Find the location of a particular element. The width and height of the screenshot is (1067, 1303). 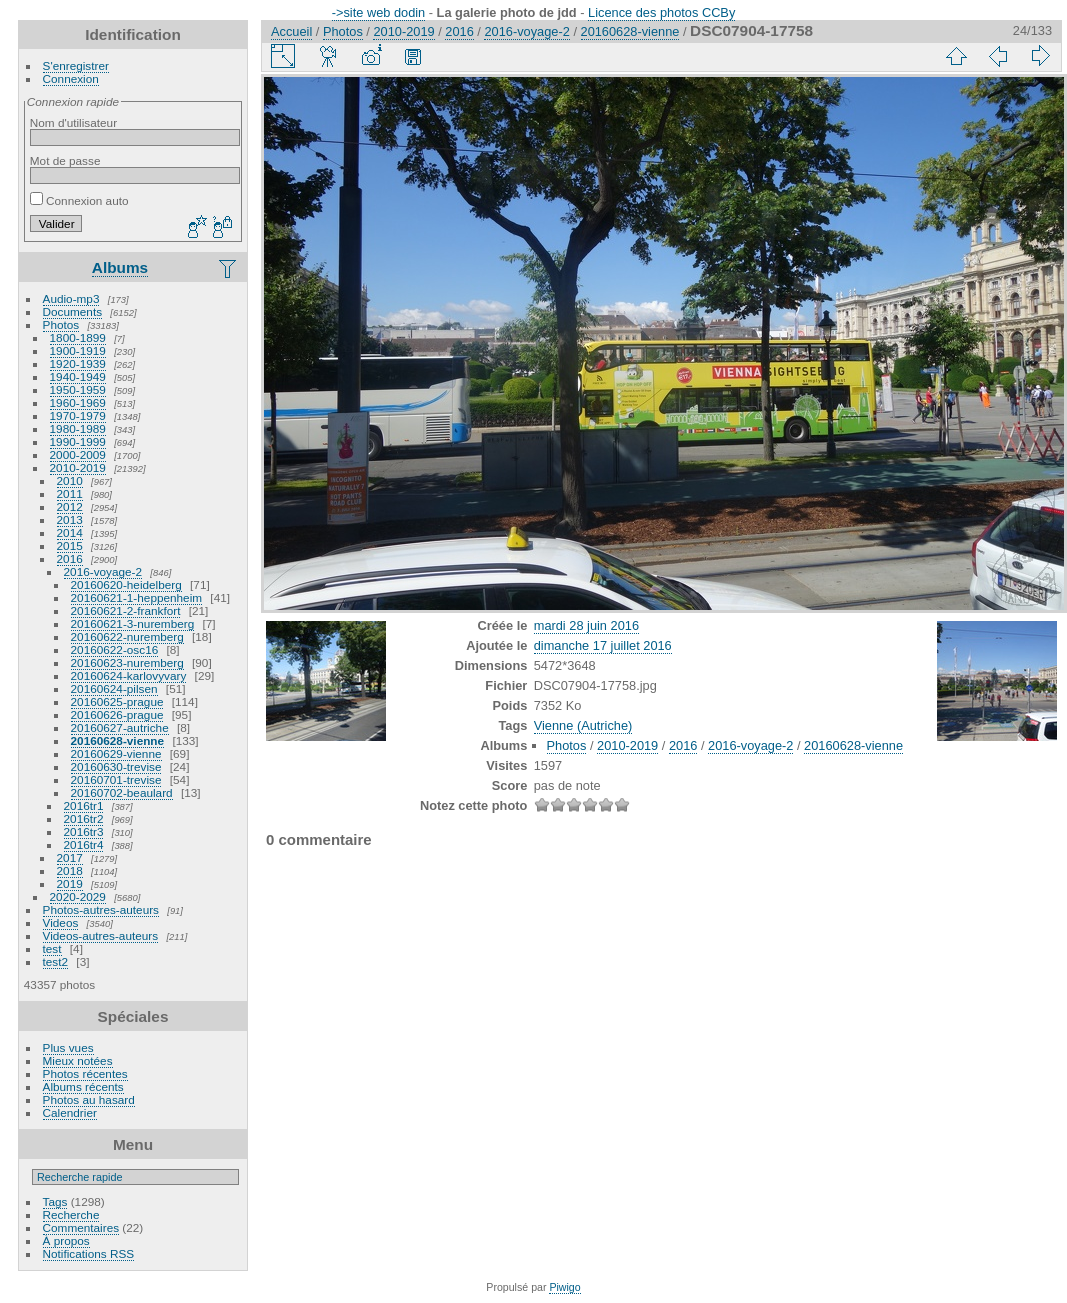

Plus vues is located at coordinates (68, 1047).